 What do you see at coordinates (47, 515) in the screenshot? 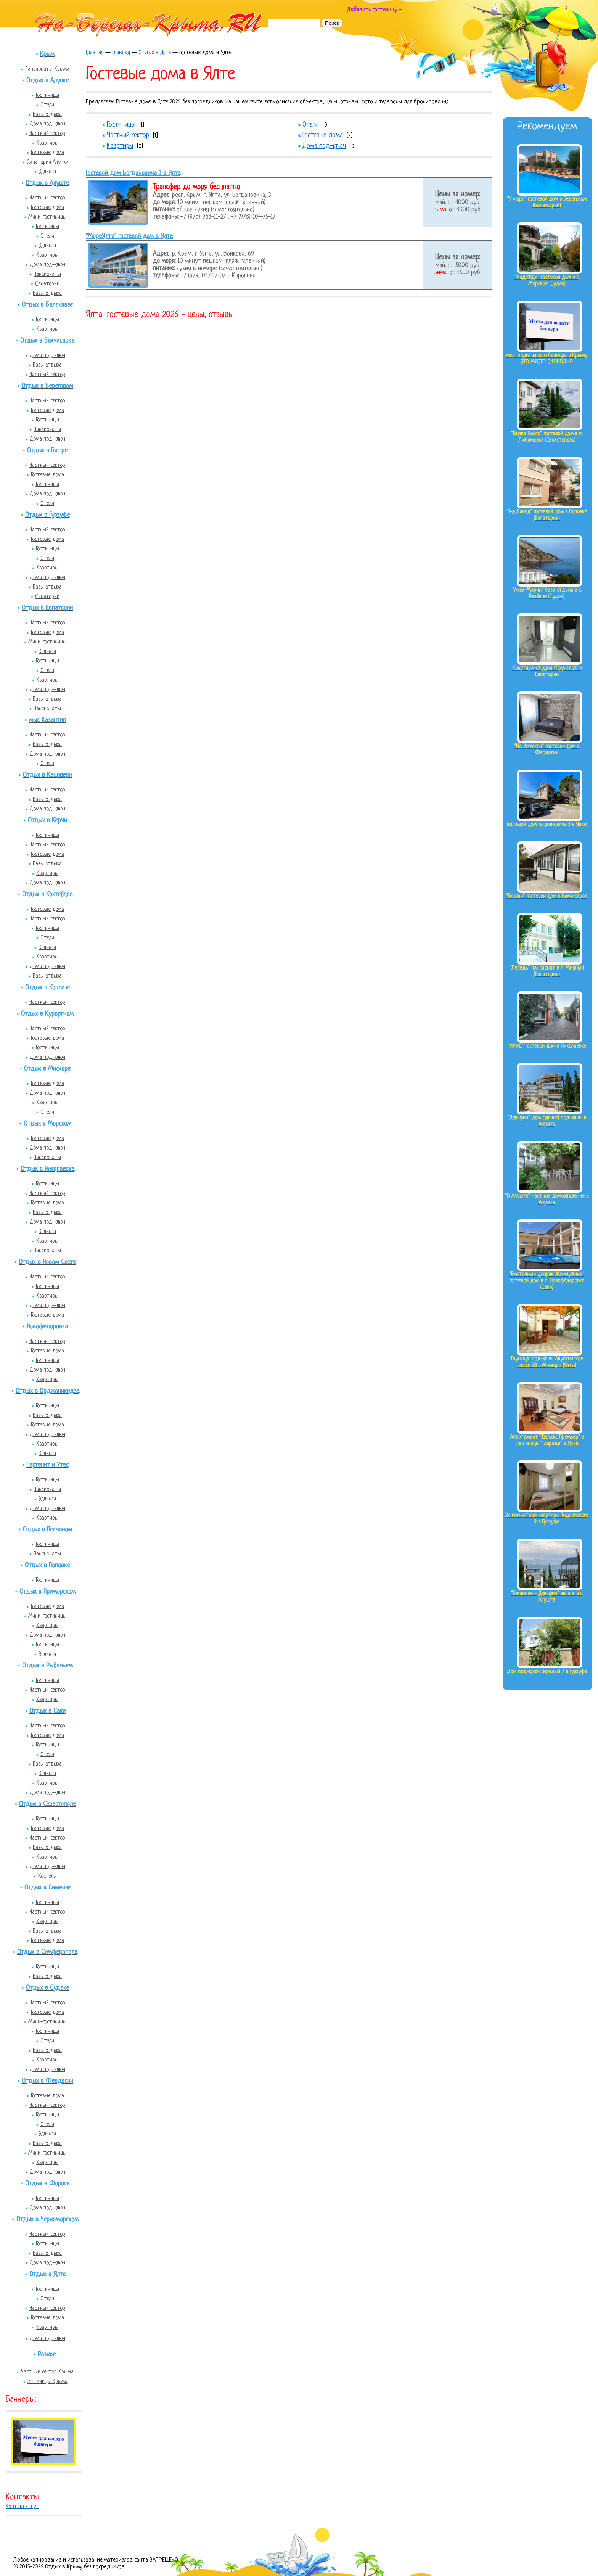
I see `Отдых в Гурзуфе` at bounding box center [47, 515].